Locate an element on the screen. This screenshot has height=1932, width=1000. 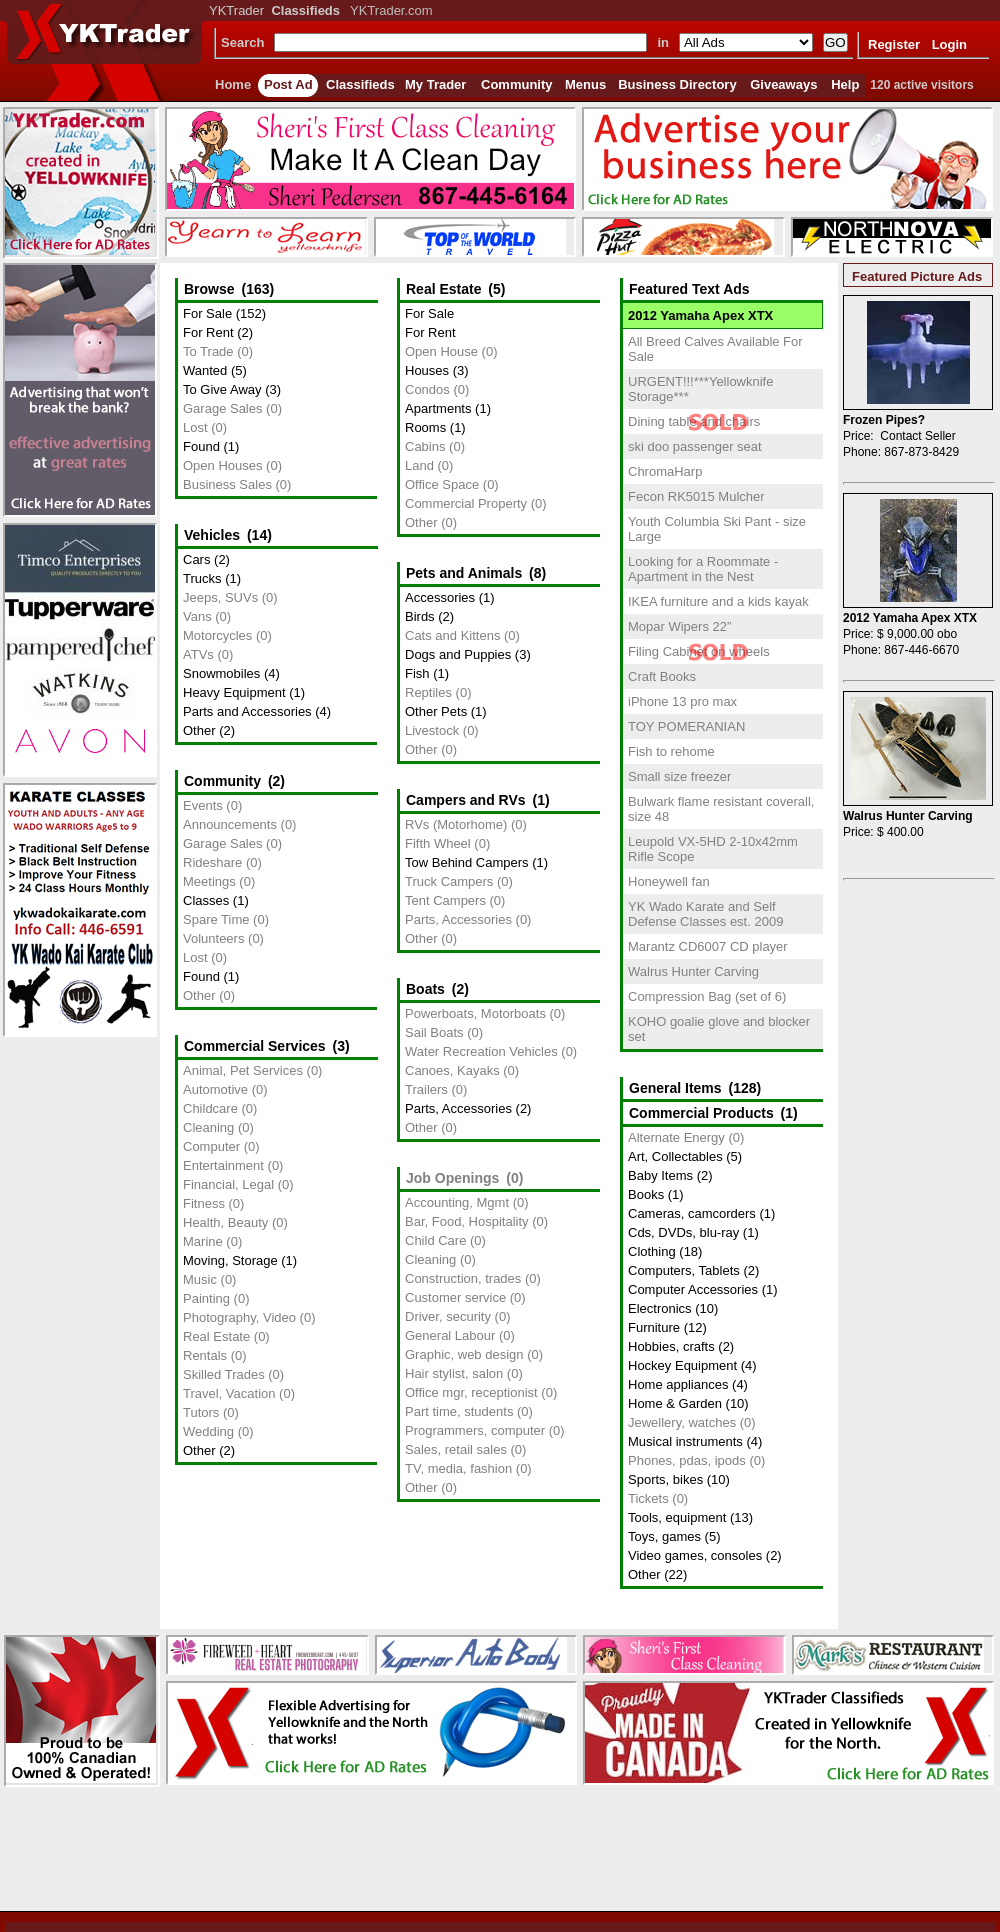
Classifieds is located at coordinates (360, 84).